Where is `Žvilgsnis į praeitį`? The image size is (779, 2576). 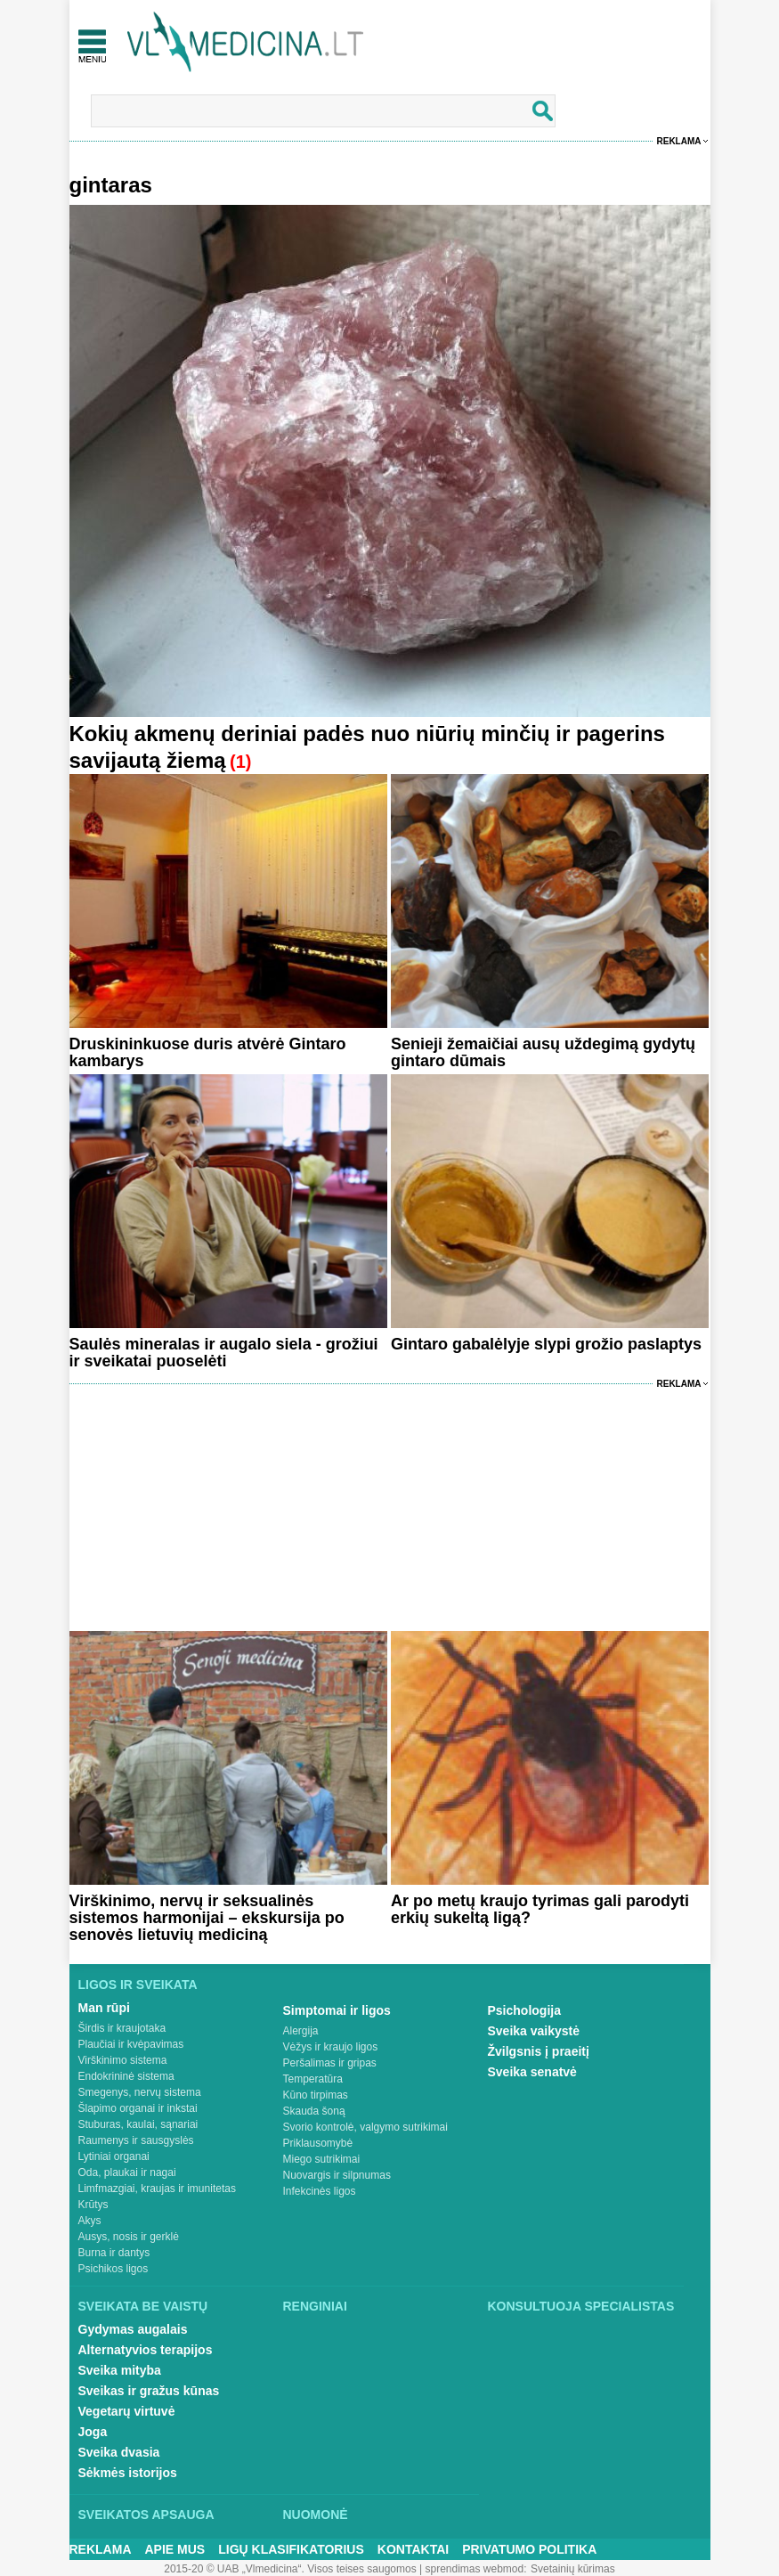
Žvilgsnis į praeitį is located at coordinates (538, 2051).